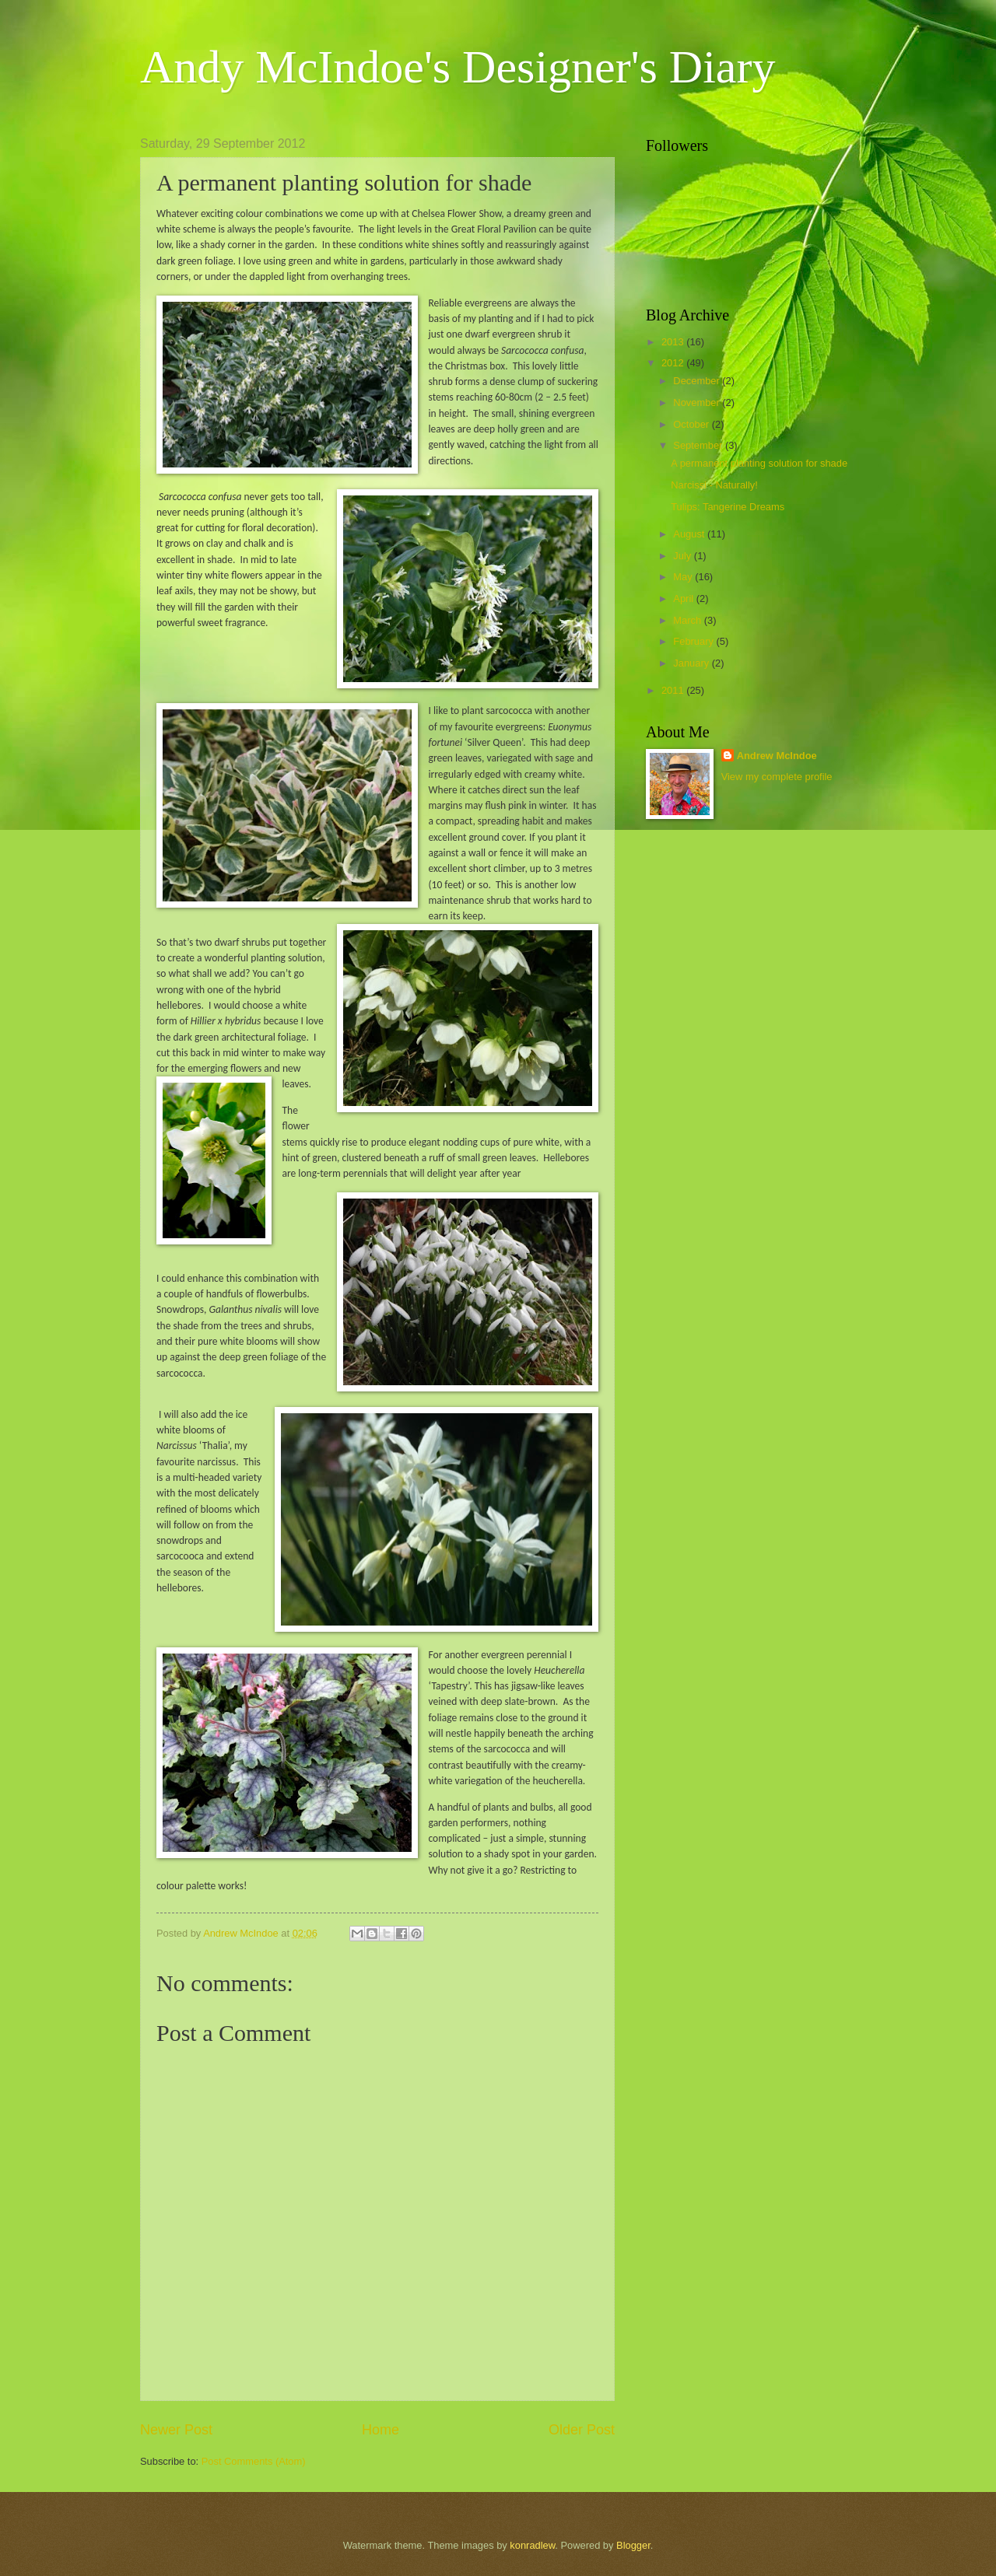 The height and width of the screenshot is (2576, 996). I want to click on November, so click(697, 402).